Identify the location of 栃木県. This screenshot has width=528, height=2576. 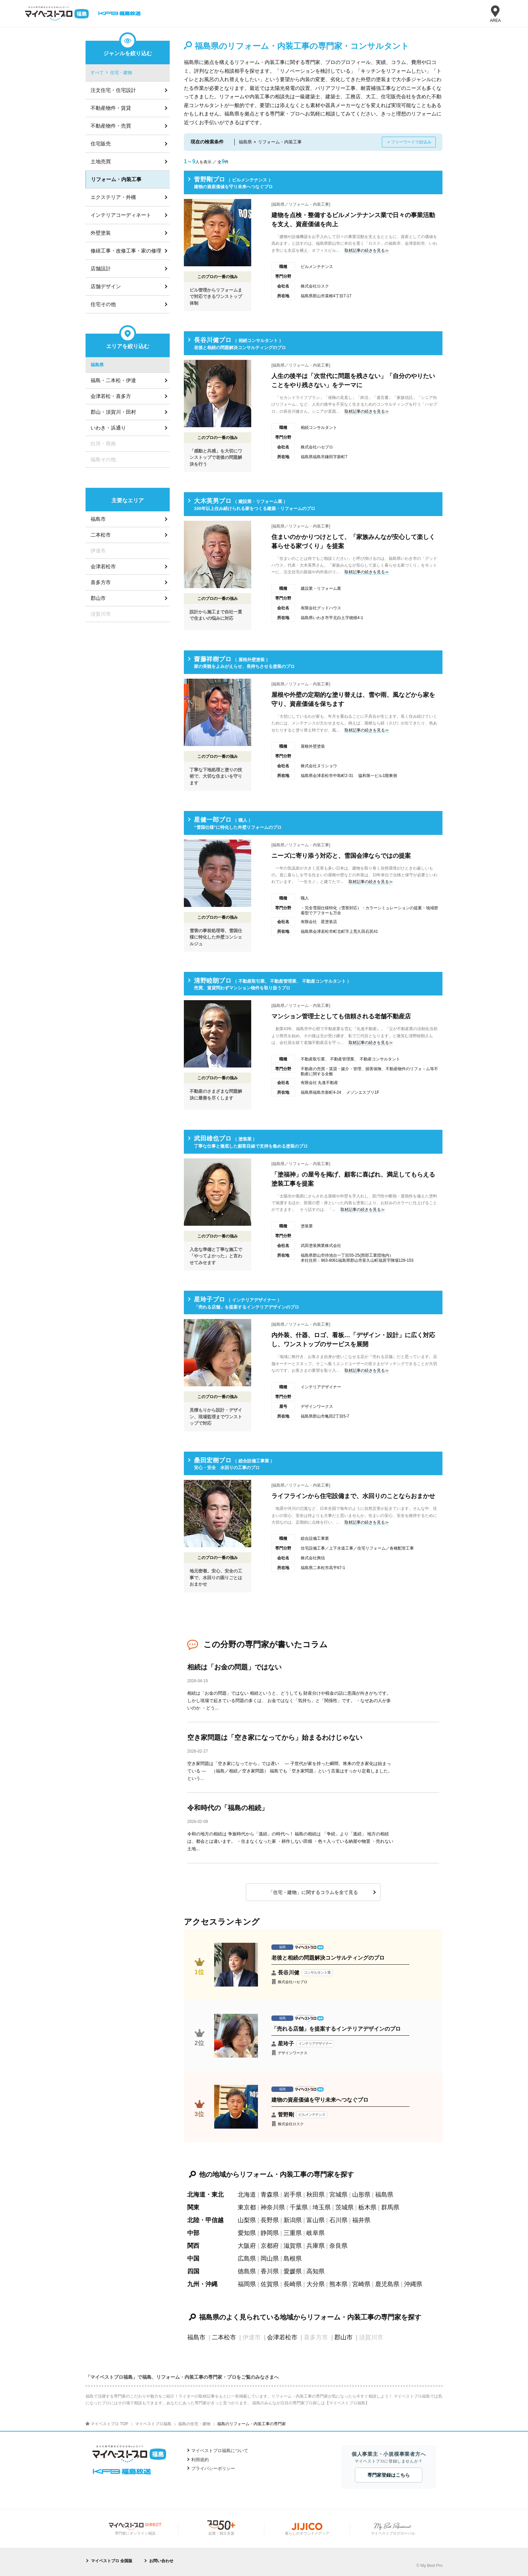
(367, 2207).